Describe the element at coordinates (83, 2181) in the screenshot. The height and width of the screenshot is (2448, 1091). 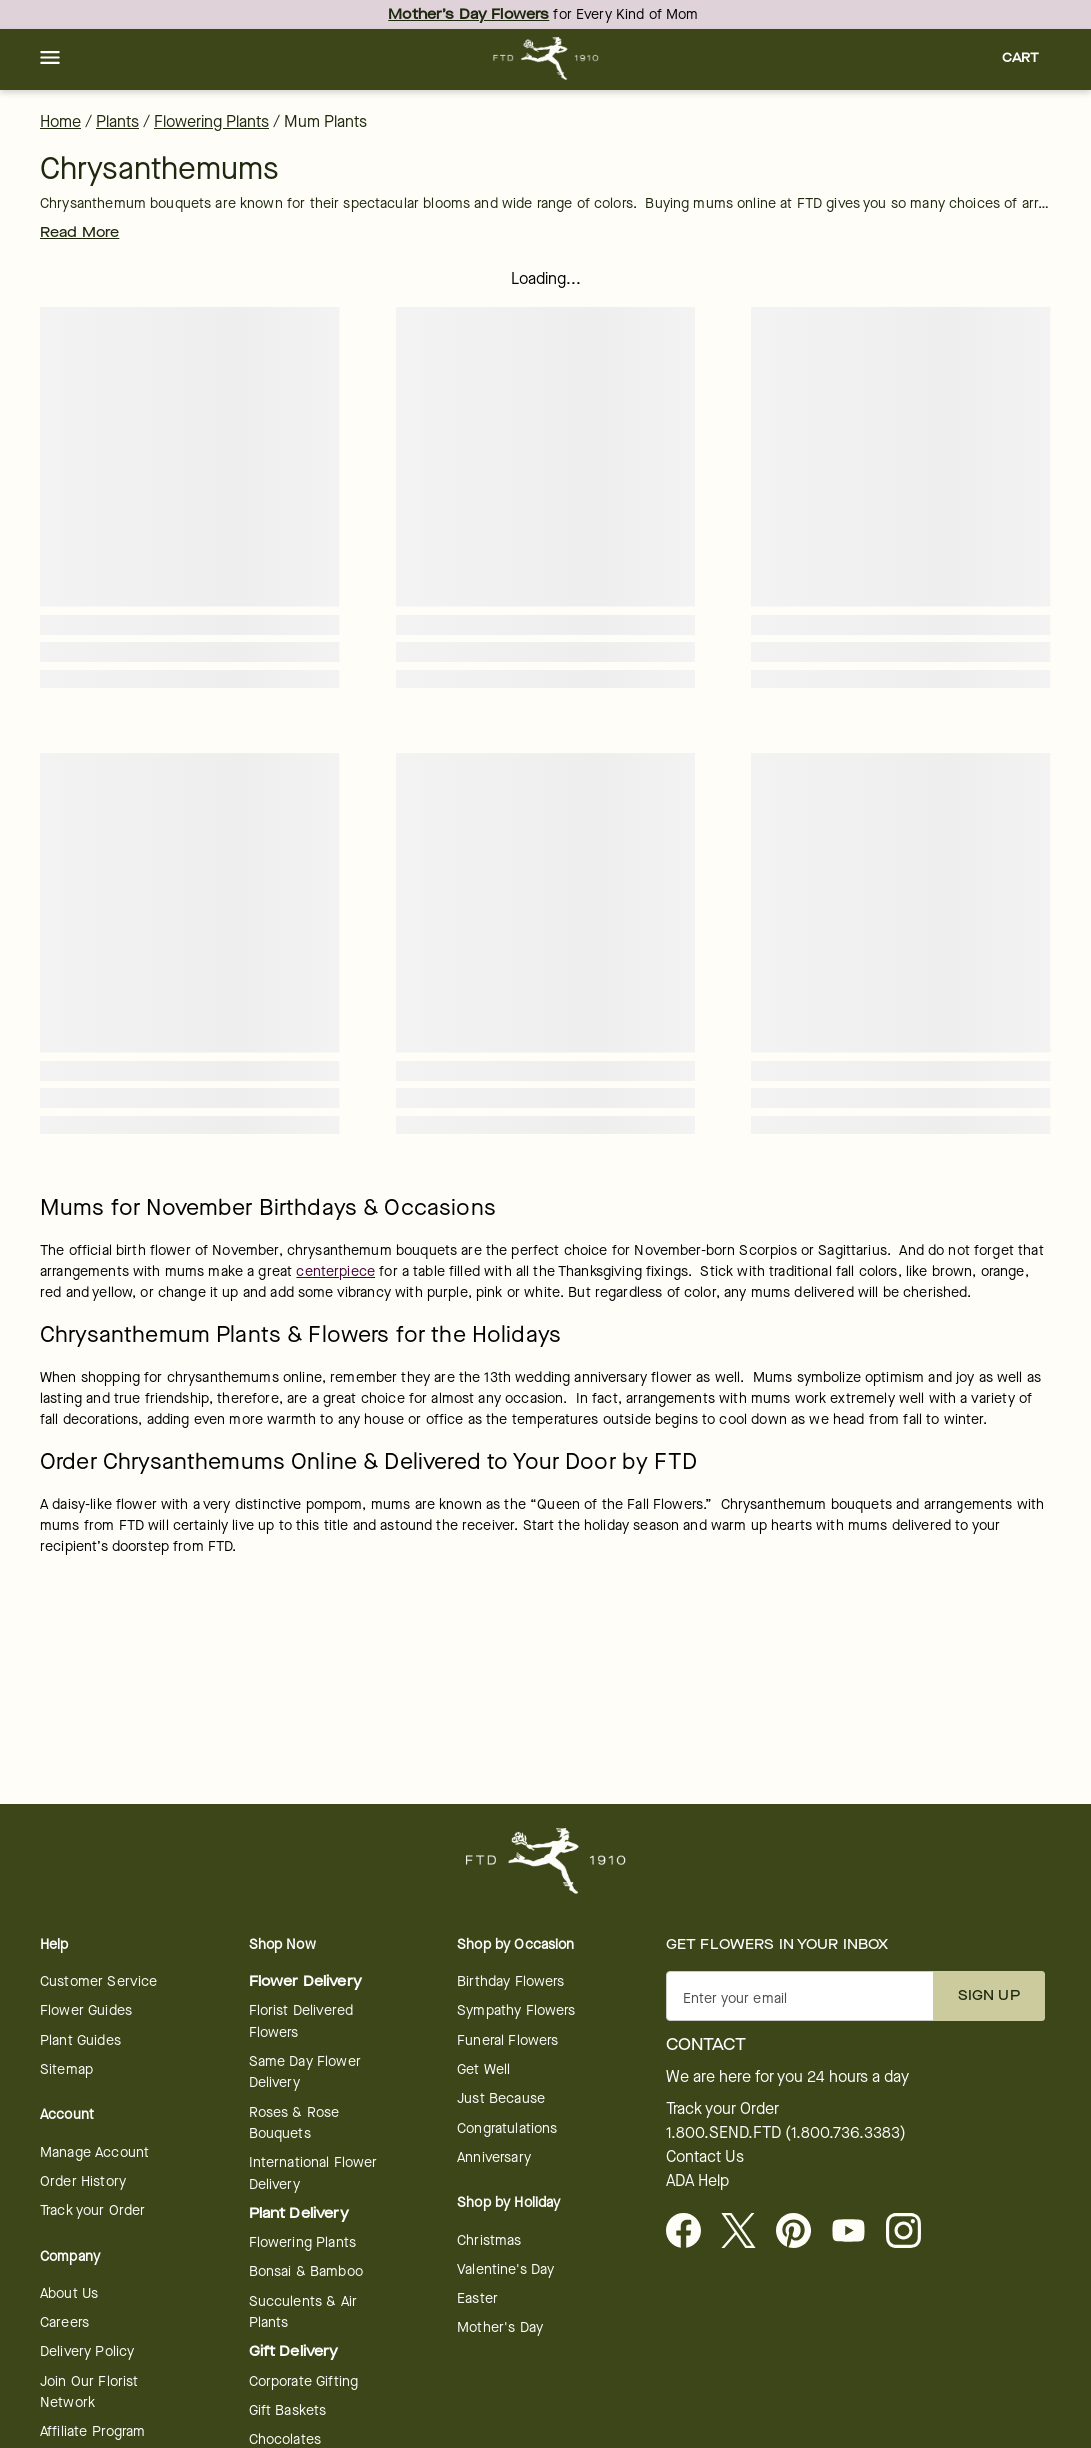
I see `Order History` at that location.